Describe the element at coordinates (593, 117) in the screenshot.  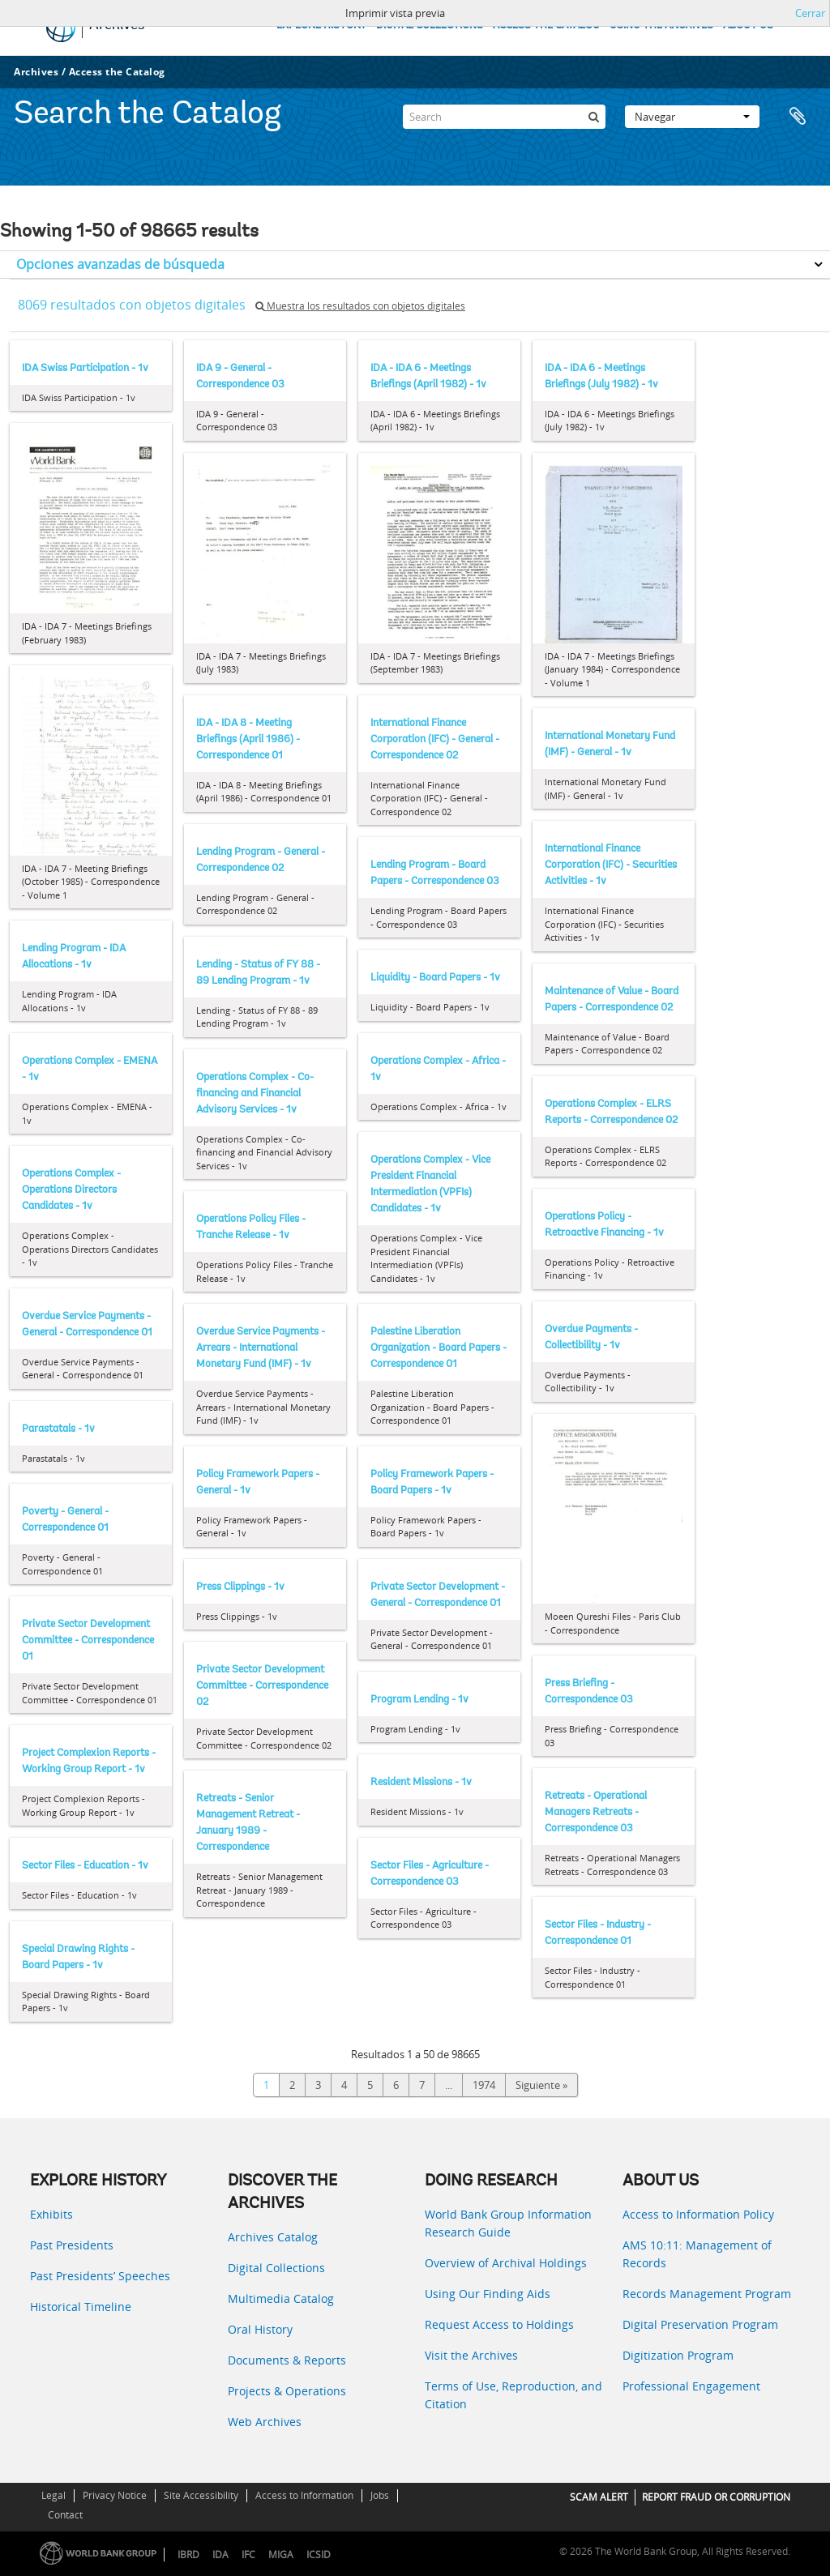
I see `[Búsqueda]` at that location.